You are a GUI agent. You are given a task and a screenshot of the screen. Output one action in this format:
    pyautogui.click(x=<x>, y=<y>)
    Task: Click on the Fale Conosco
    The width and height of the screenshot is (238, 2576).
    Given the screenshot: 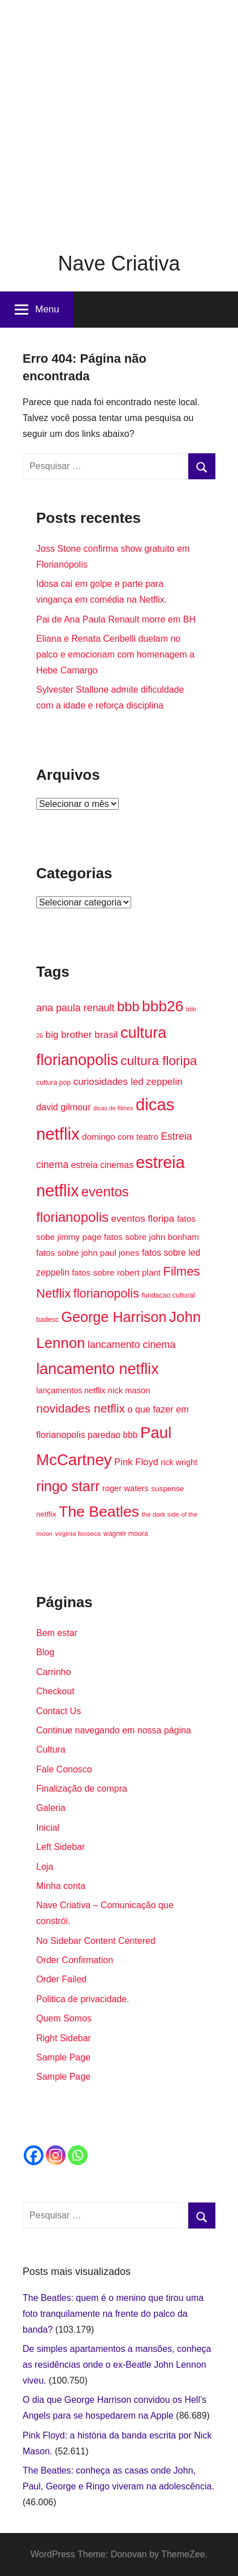 What is the action you would take?
    pyautogui.click(x=64, y=1769)
    